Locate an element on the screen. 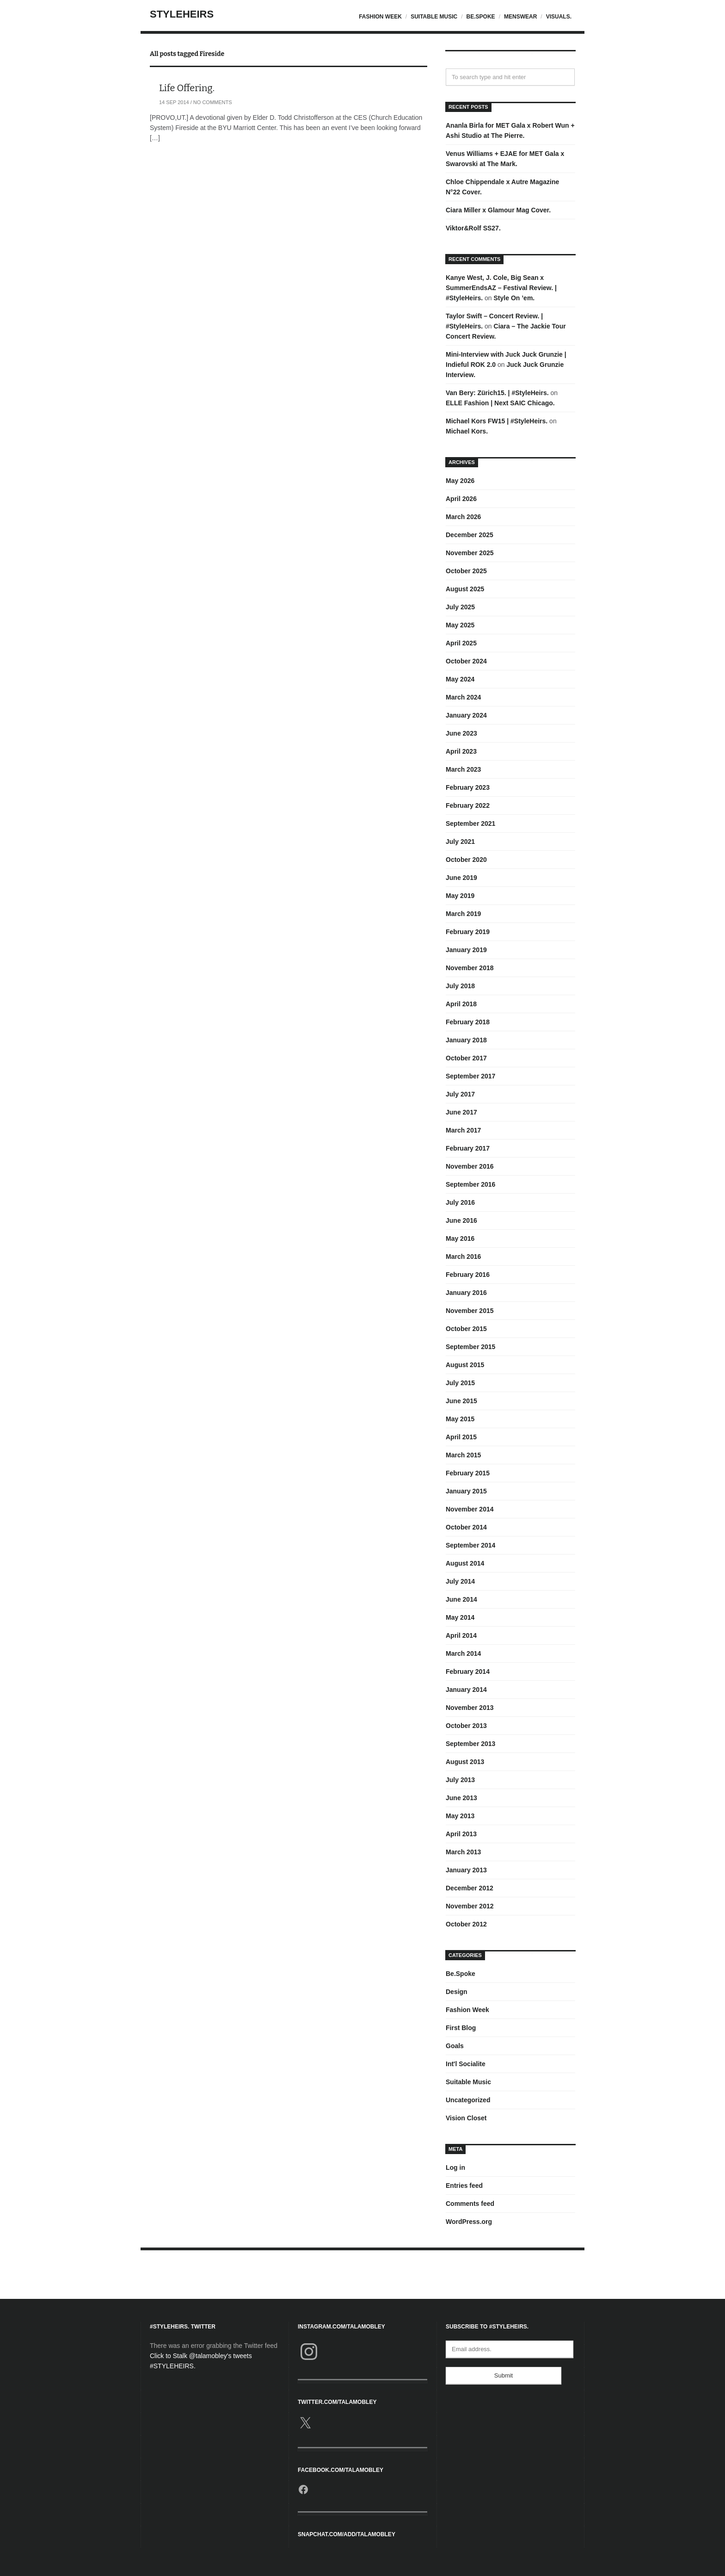 The height and width of the screenshot is (2576, 725). February 2019 is located at coordinates (468, 931).